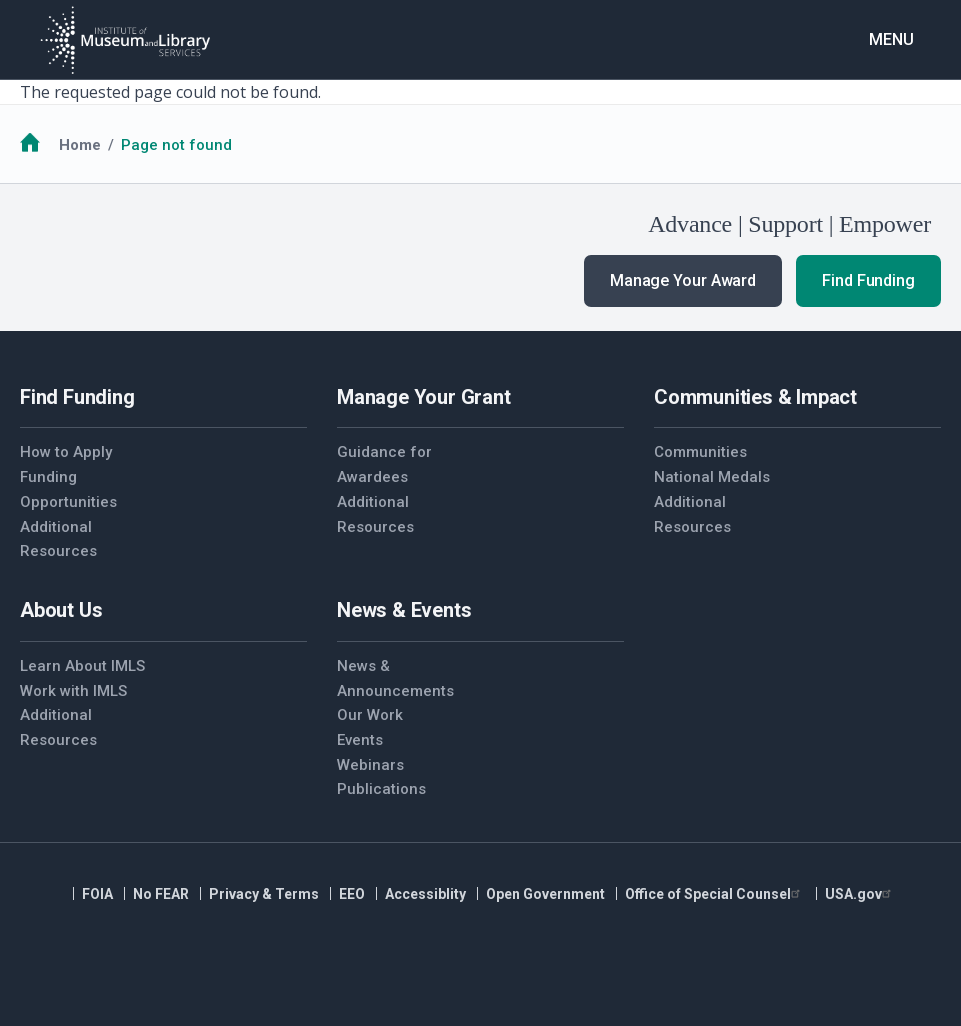  I want to click on News & Announcements, so click(395, 678).